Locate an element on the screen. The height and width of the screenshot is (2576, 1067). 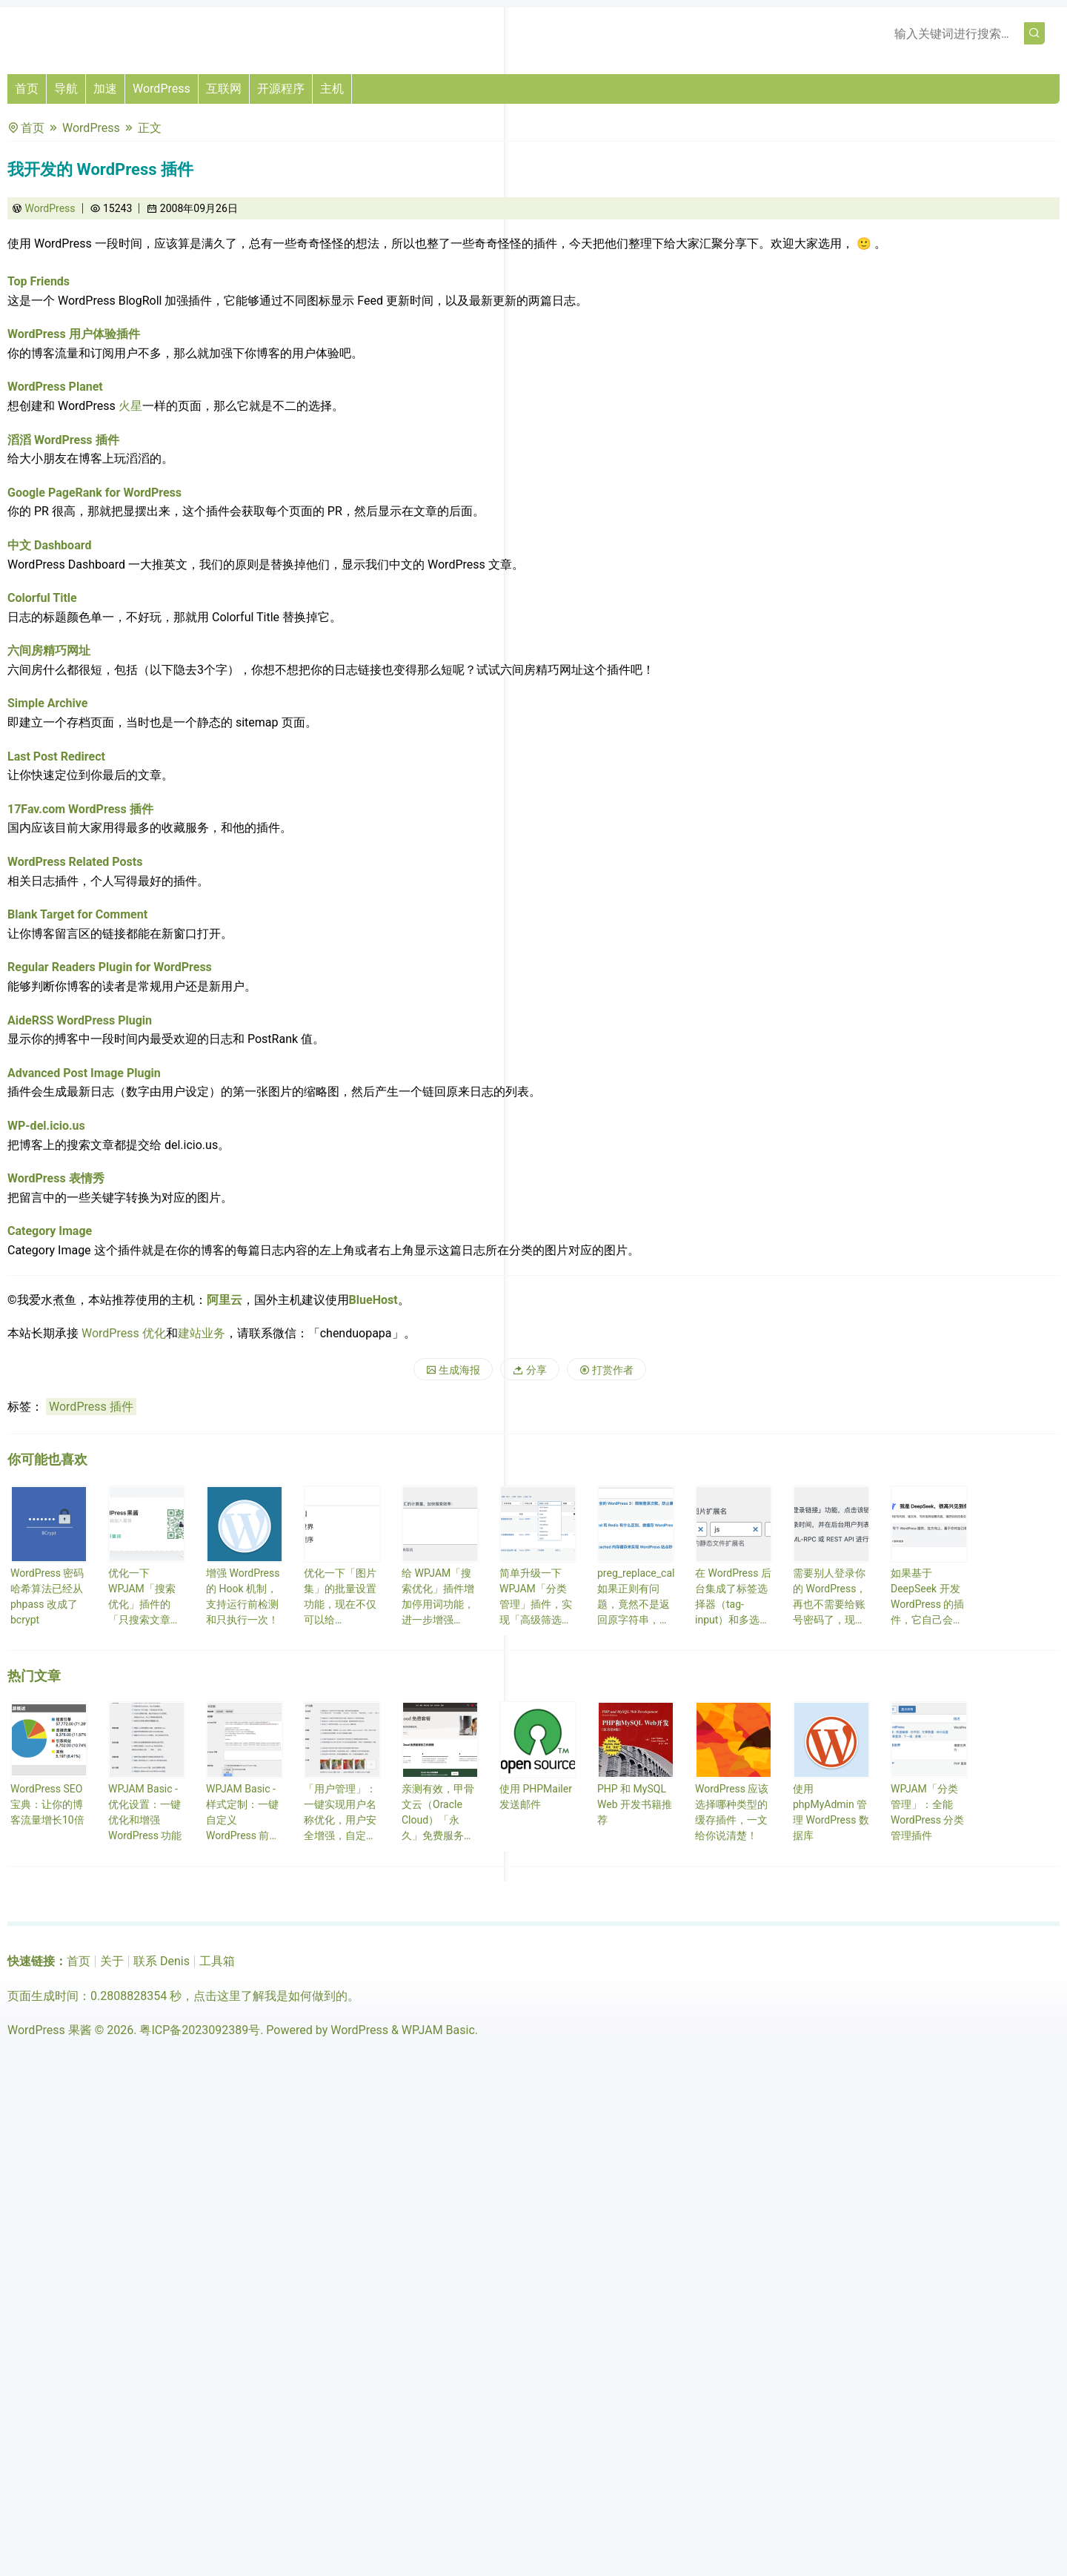
首页 is located at coordinates (27, 89).